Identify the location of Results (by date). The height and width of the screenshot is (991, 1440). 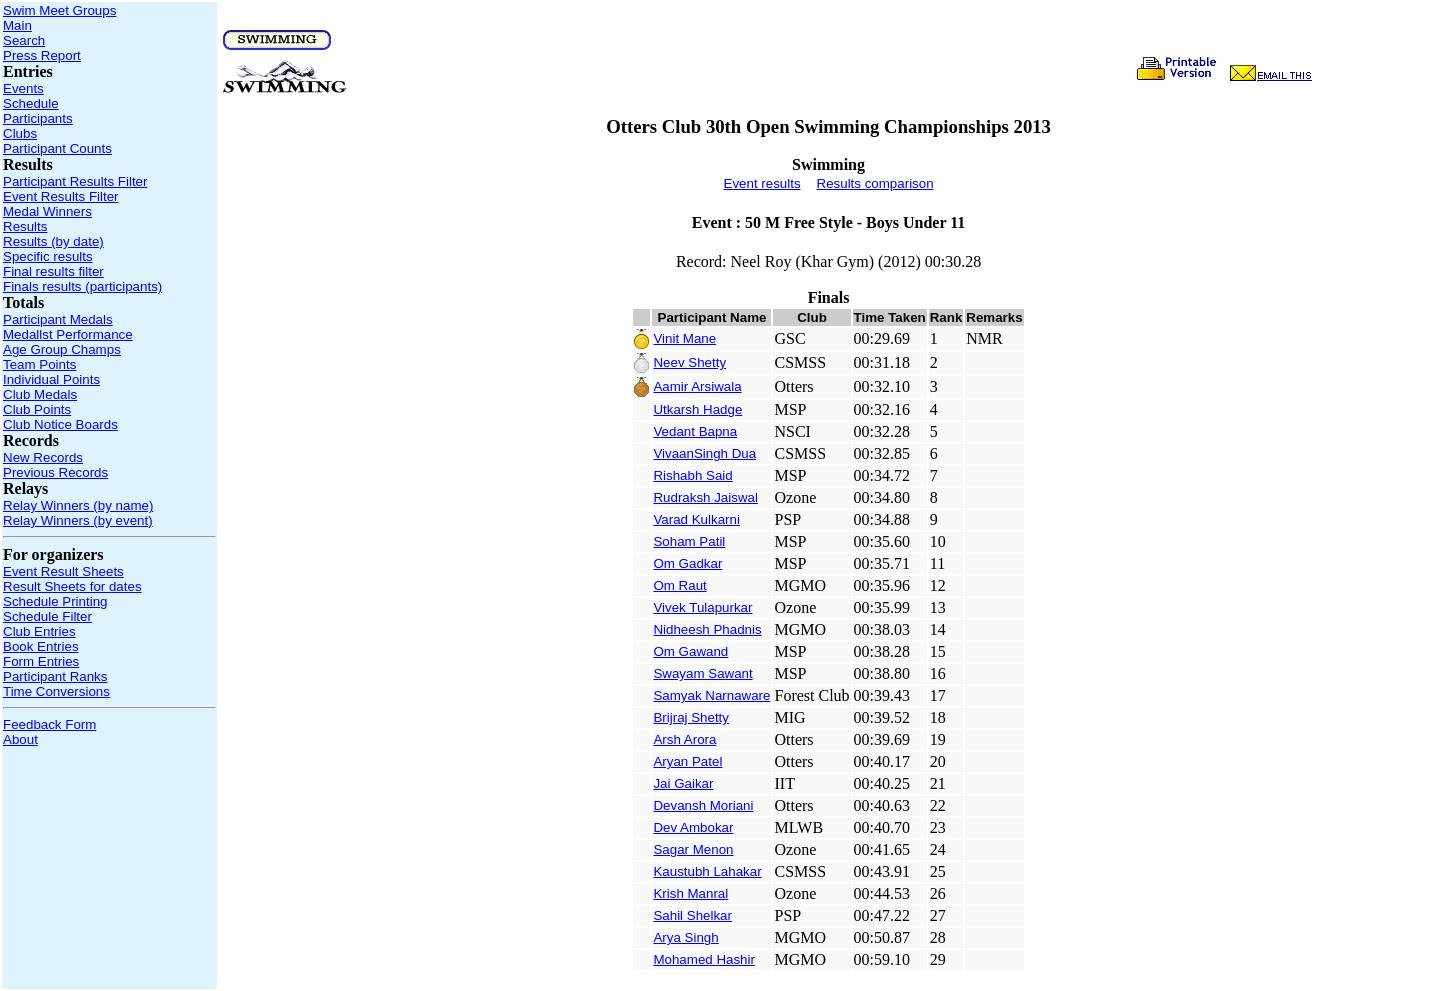
(53, 241).